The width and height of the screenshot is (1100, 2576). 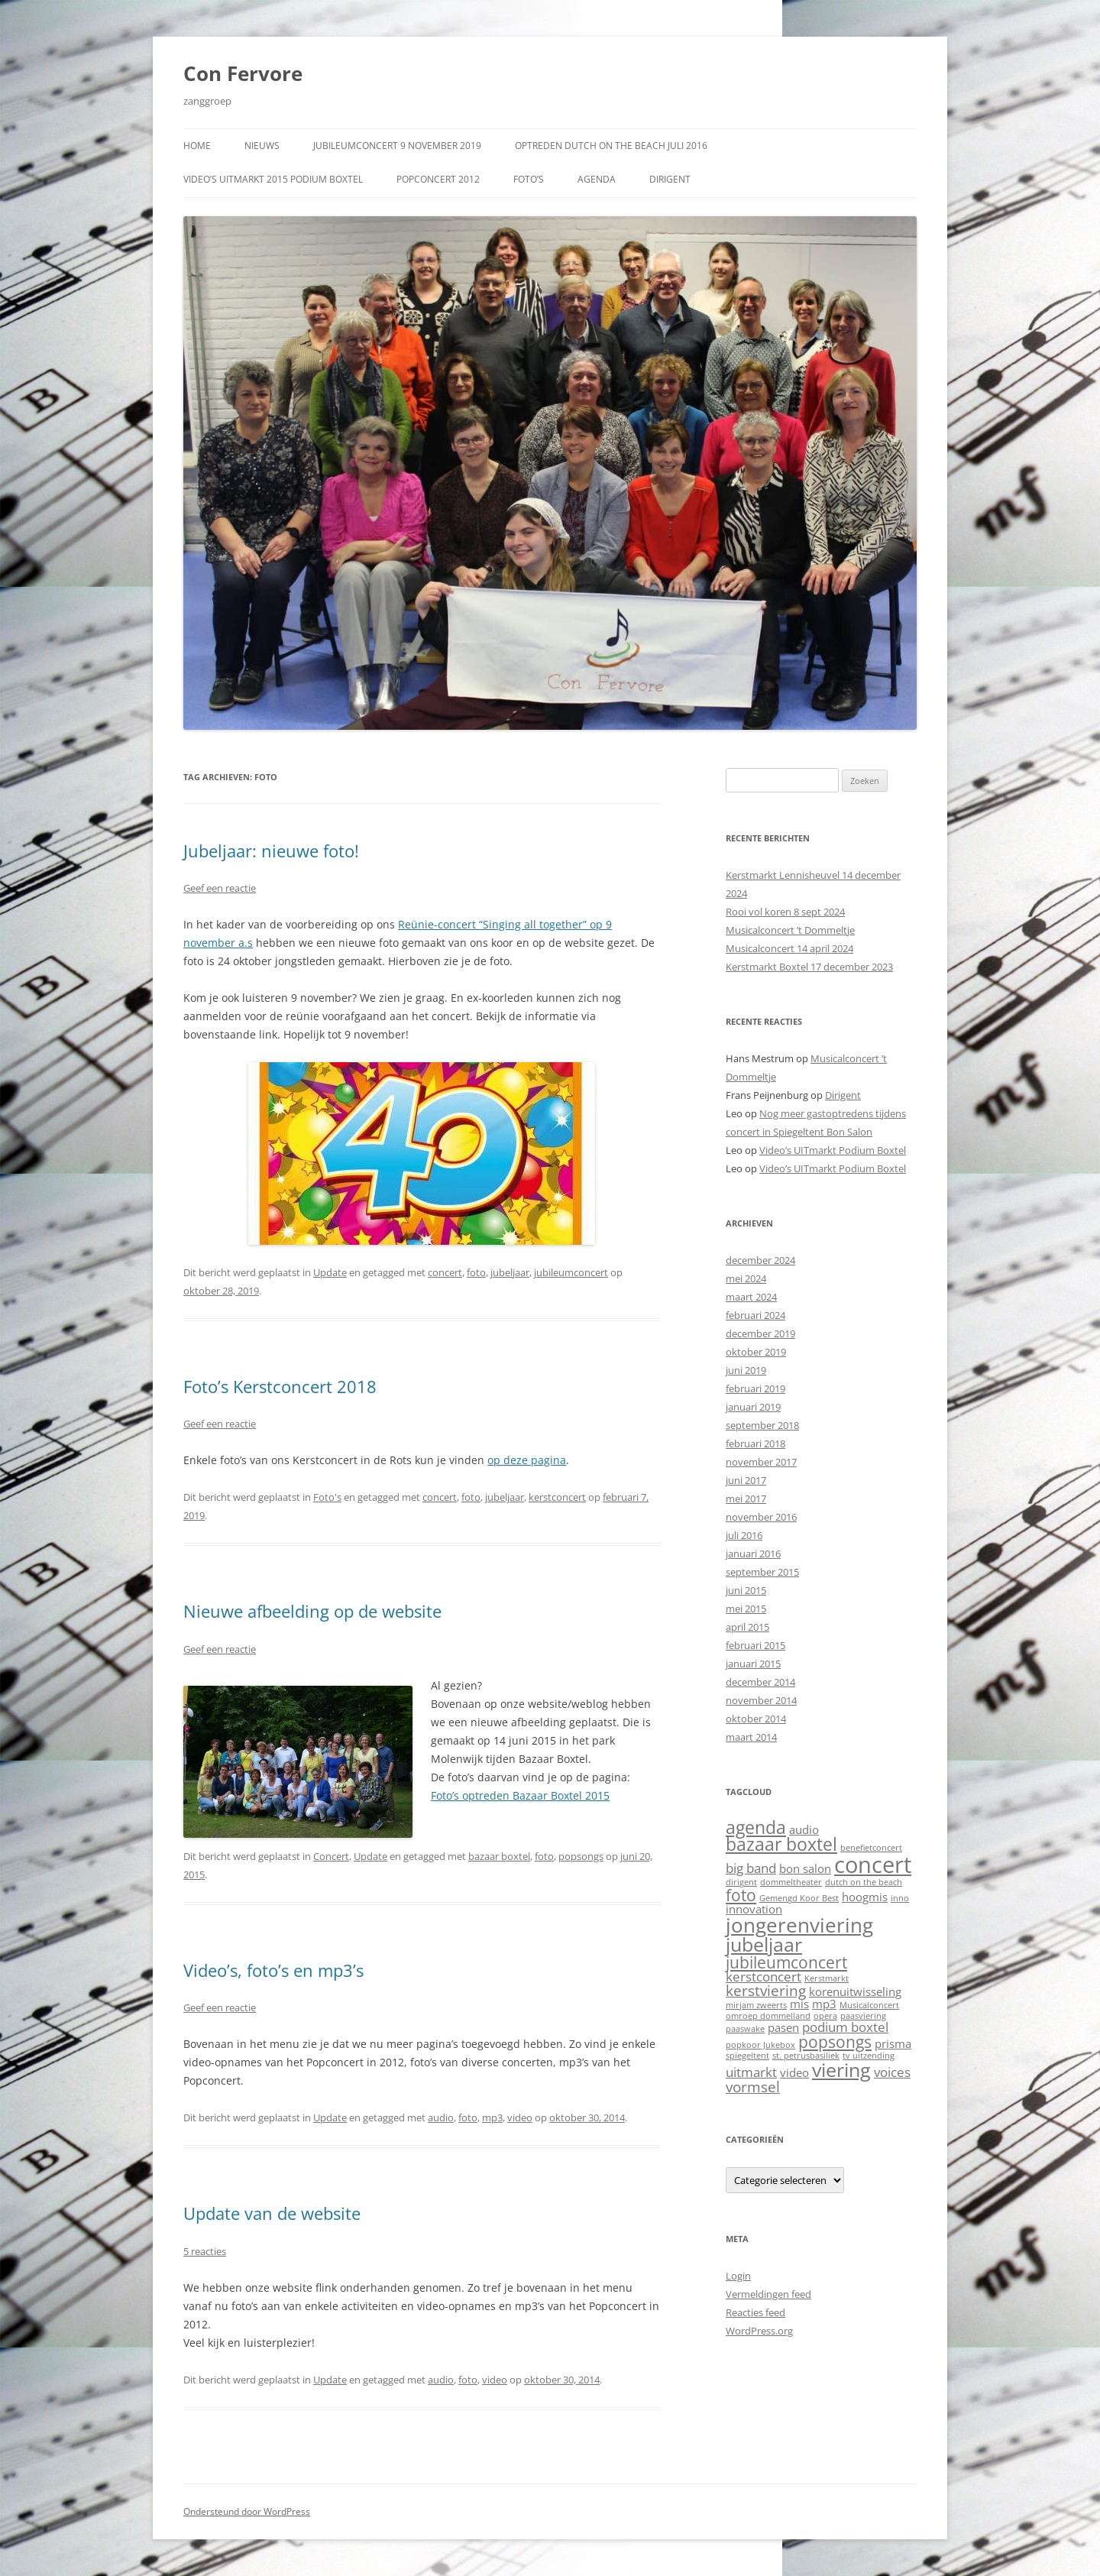 What do you see at coordinates (863, 2016) in the screenshot?
I see `paasviering [paasviering (1 item)]` at bounding box center [863, 2016].